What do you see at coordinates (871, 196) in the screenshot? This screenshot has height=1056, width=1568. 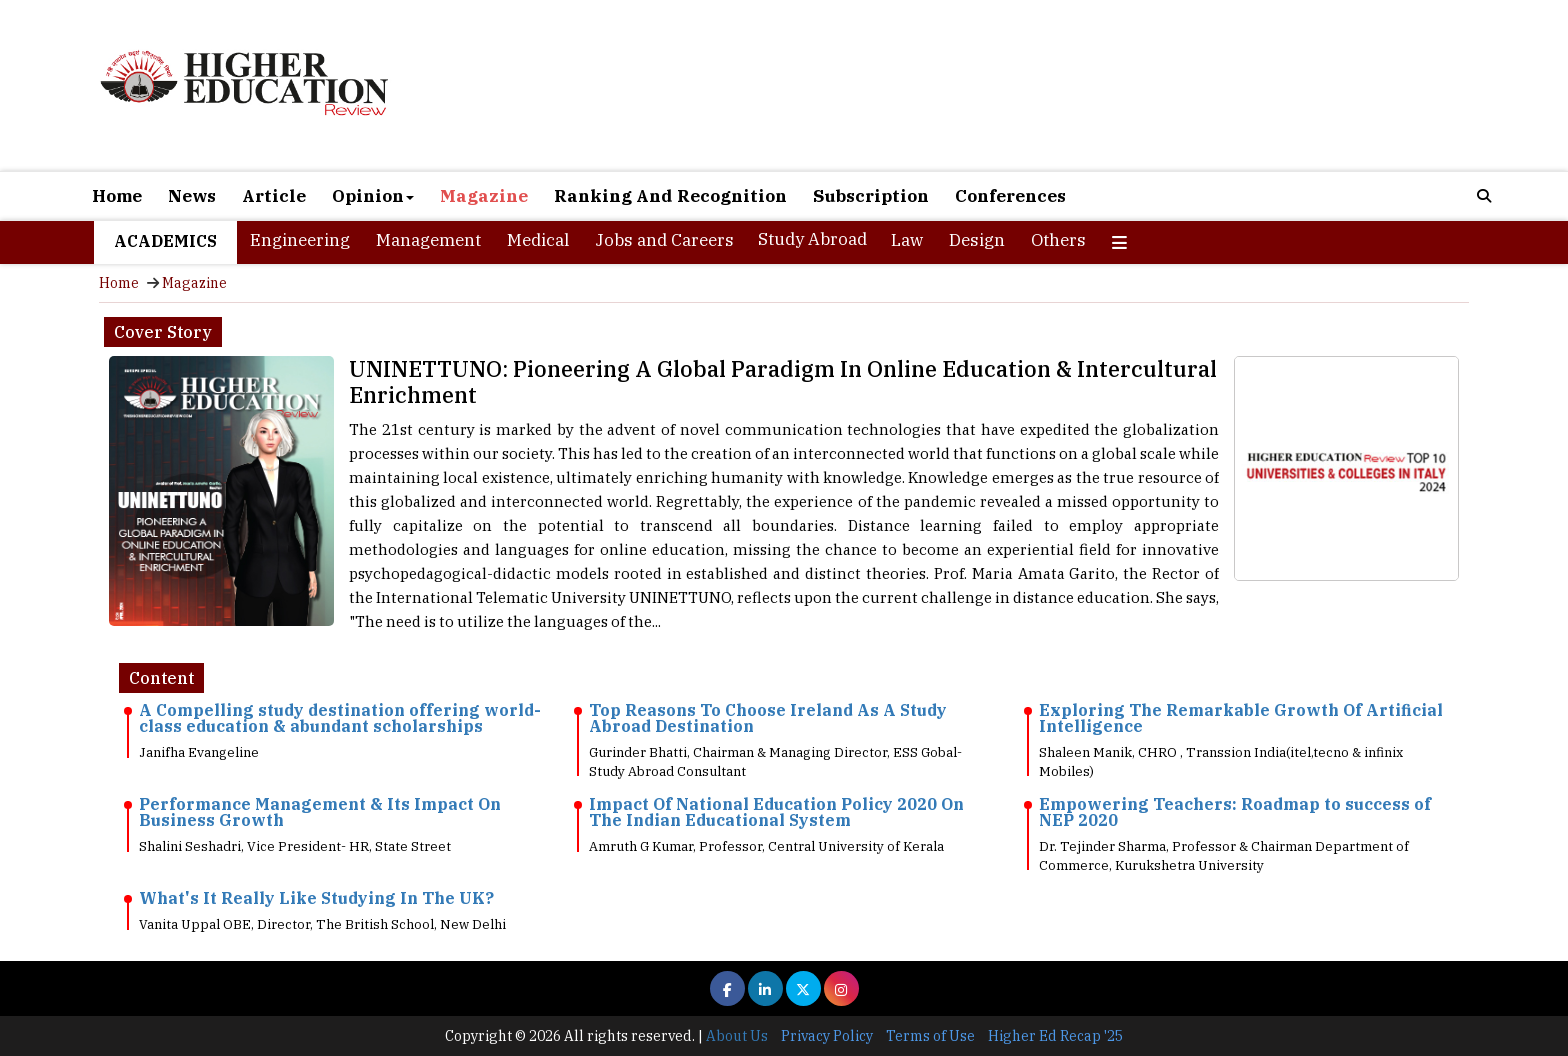 I see `Subscription` at bounding box center [871, 196].